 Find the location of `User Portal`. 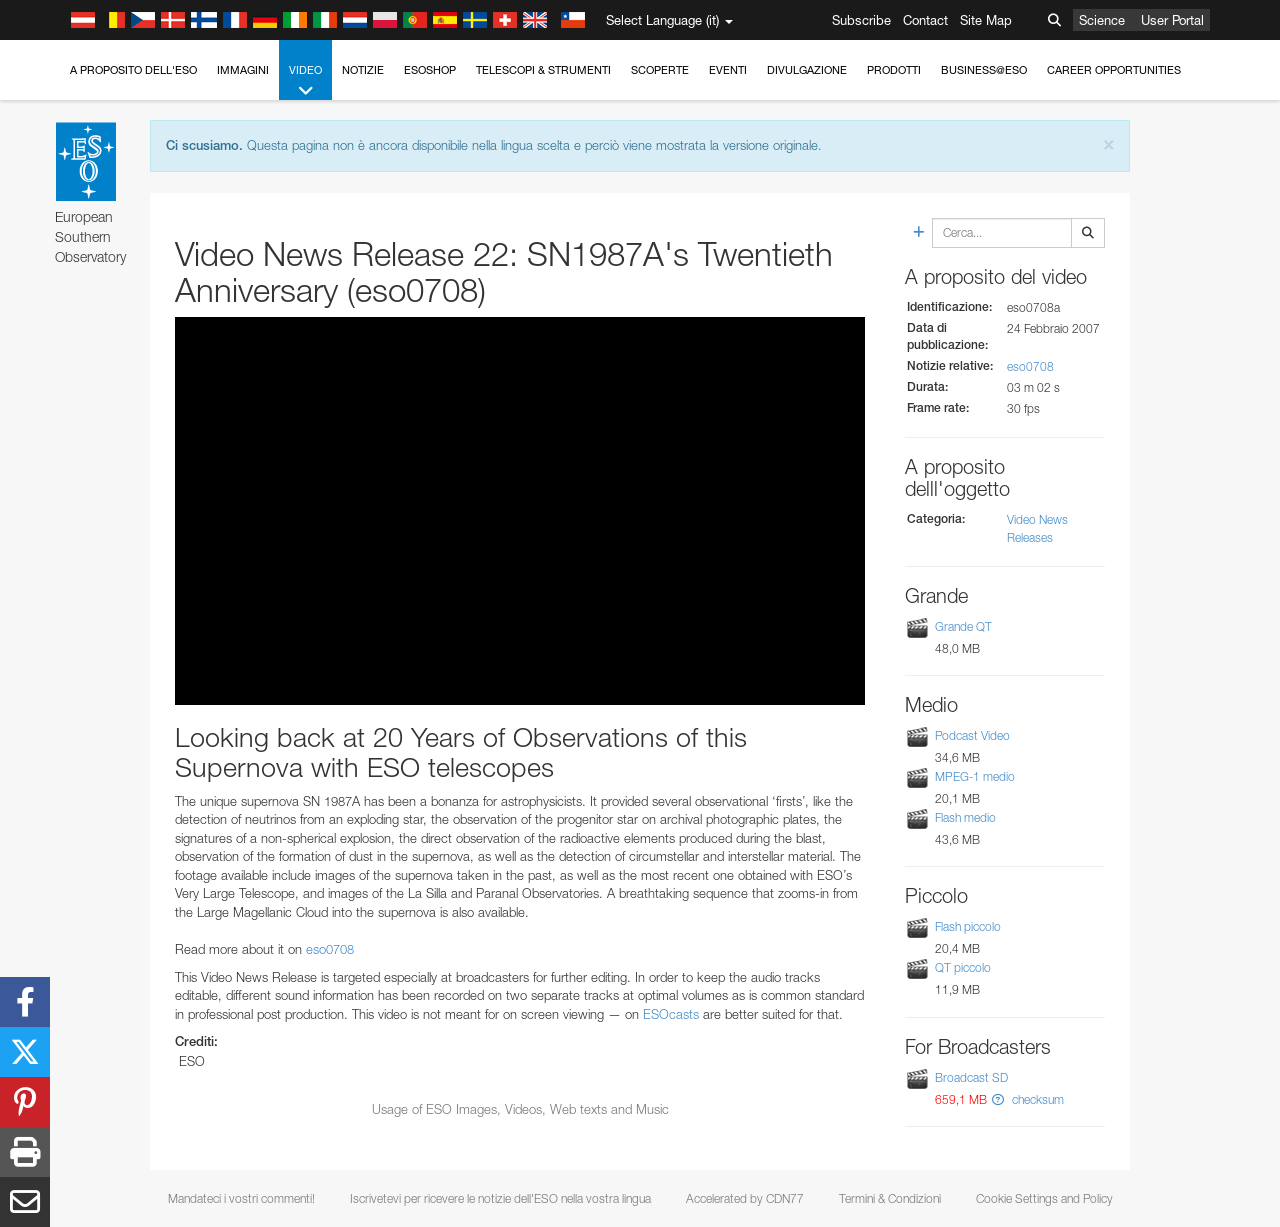

User Portal is located at coordinates (1172, 20).